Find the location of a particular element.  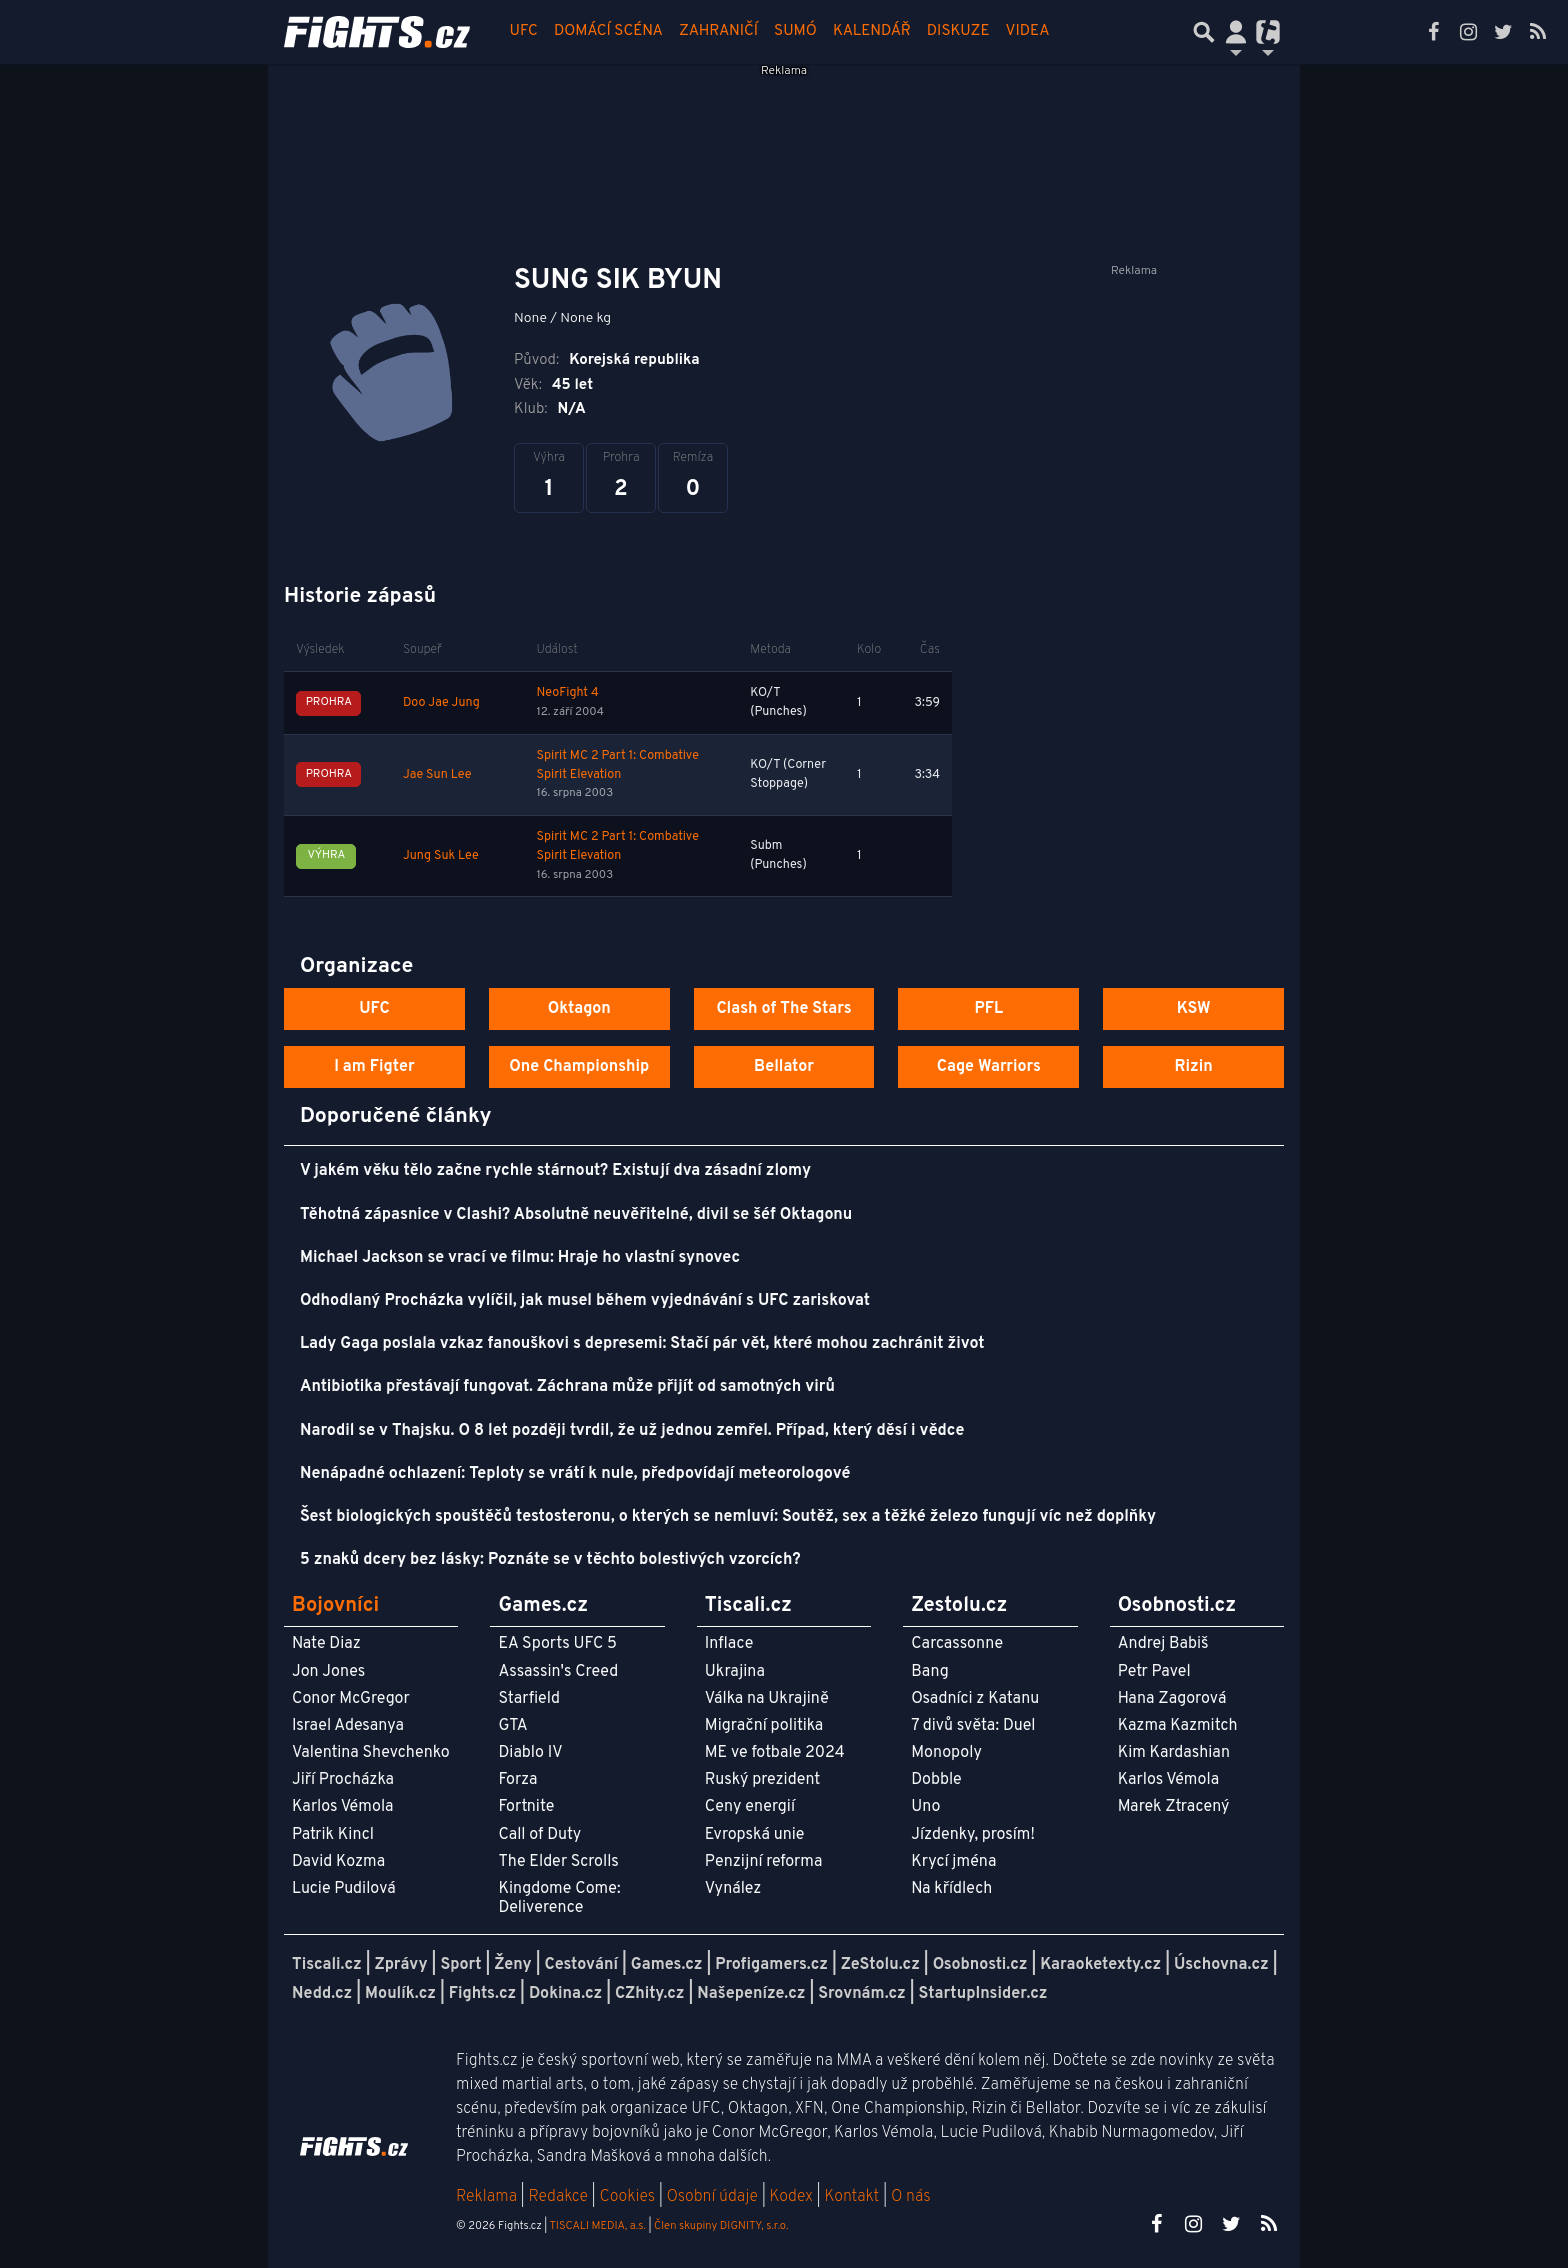

Call of Duty is located at coordinates (539, 1835).